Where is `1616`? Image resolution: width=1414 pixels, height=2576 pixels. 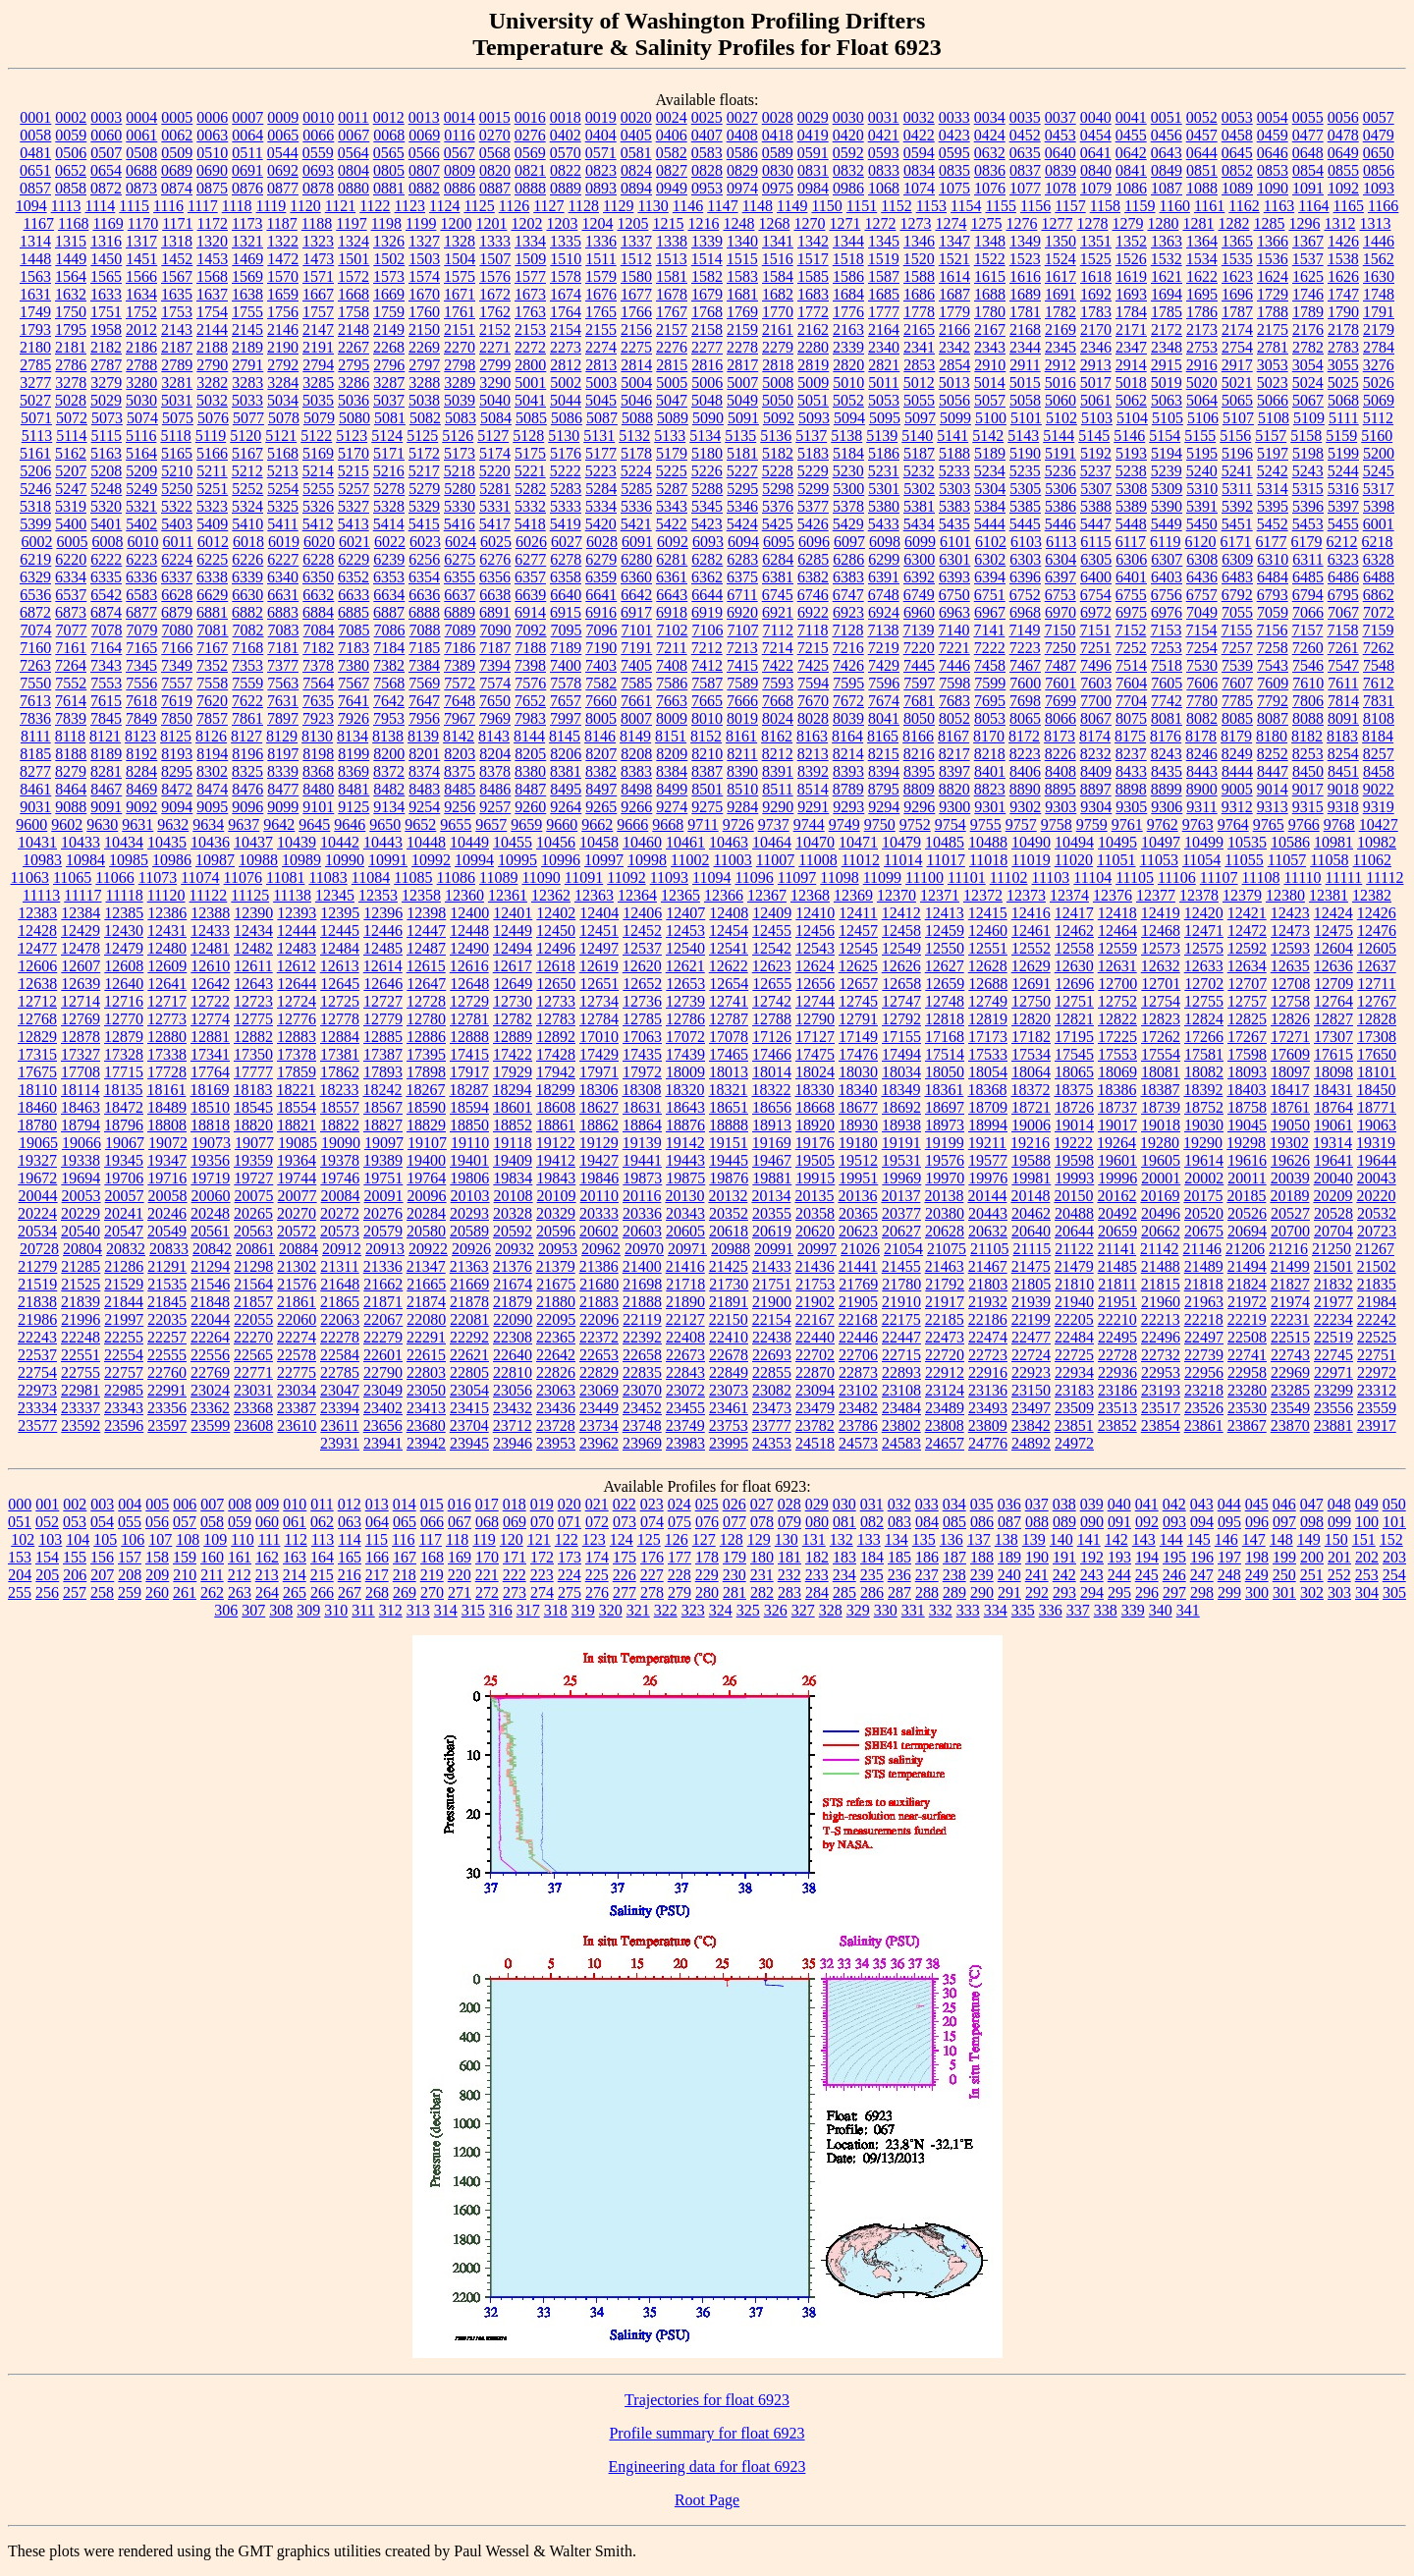 1616 is located at coordinates (1025, 276).